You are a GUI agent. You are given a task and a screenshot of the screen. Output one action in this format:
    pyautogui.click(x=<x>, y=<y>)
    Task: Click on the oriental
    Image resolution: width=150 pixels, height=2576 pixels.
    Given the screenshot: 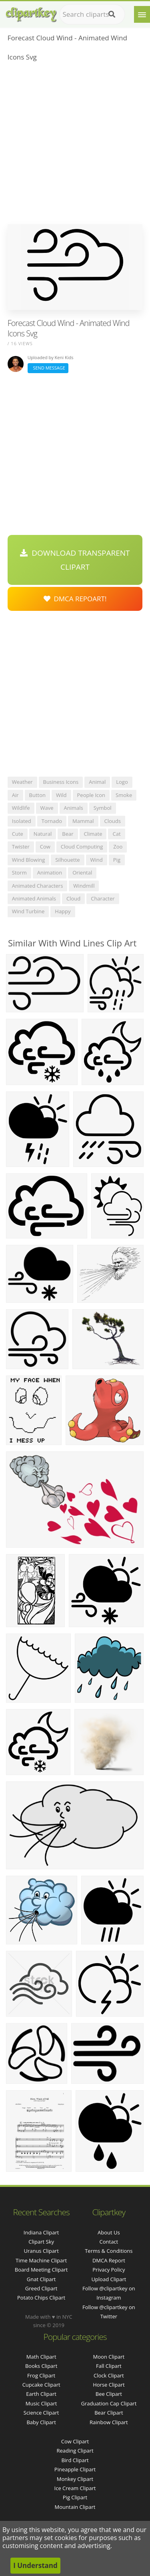 What is the action you would take?
    pyautogui.click(x=82, y=872)
    